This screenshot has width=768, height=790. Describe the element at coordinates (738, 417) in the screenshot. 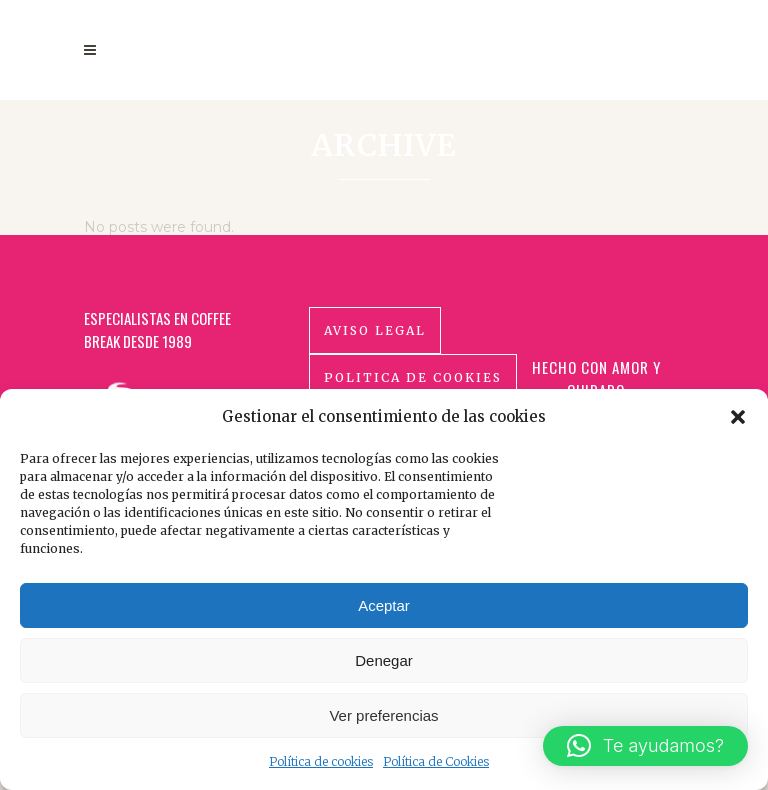

I see `[button]` at that location.